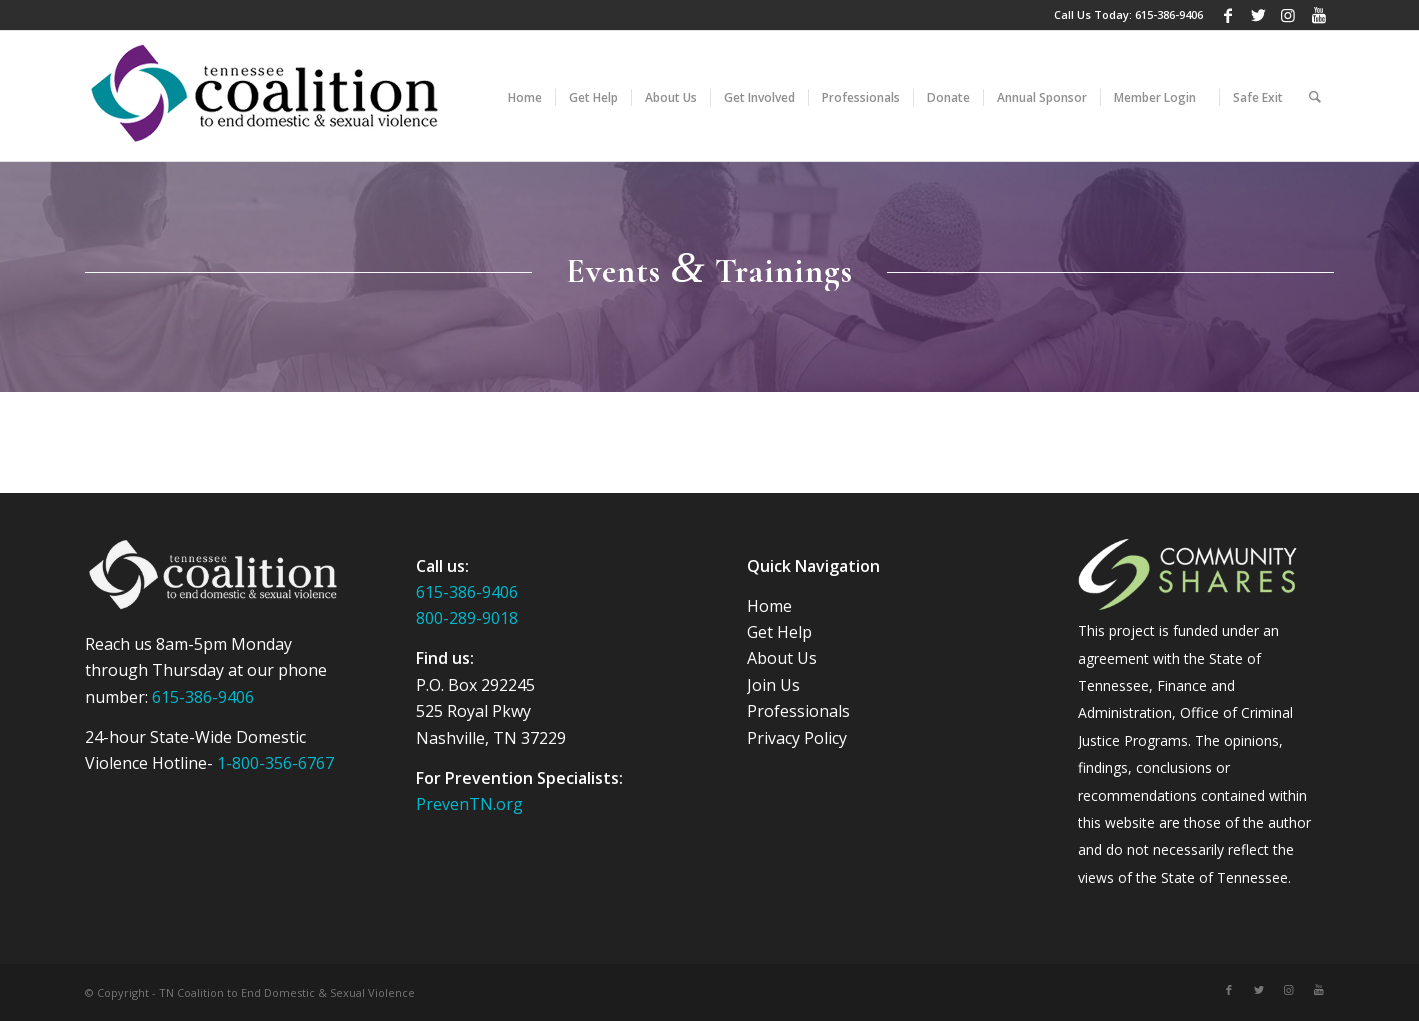  What do you see at coordinates (1228, 15) in the screenshot?
I see `[Link to Facebook]` at bounding box center [1228, 15].